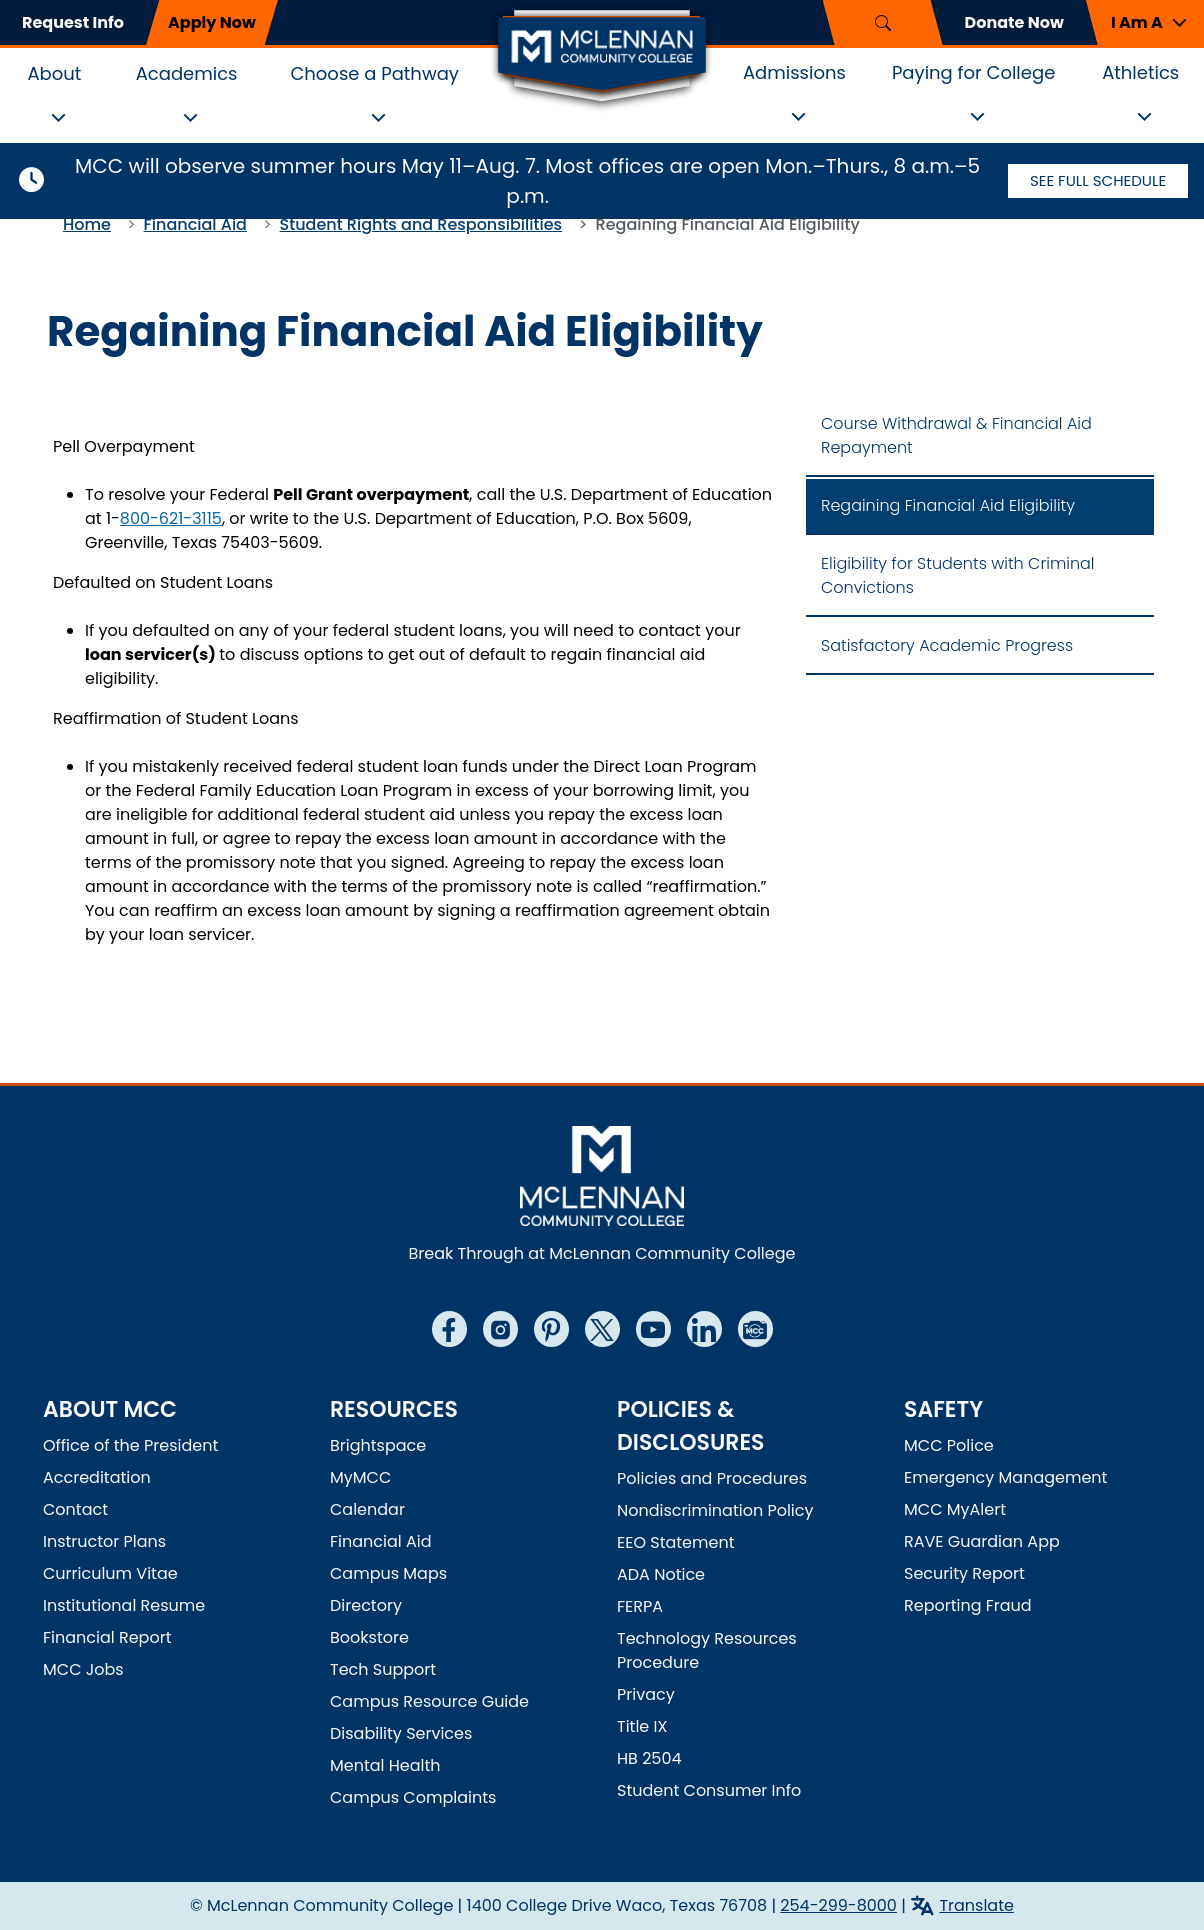 Image resolution: width=1204 pixels, height=1930 pixels. Describe the element at coordinates (640, 1606) in the screenshot. I see `FERPA` at that location.